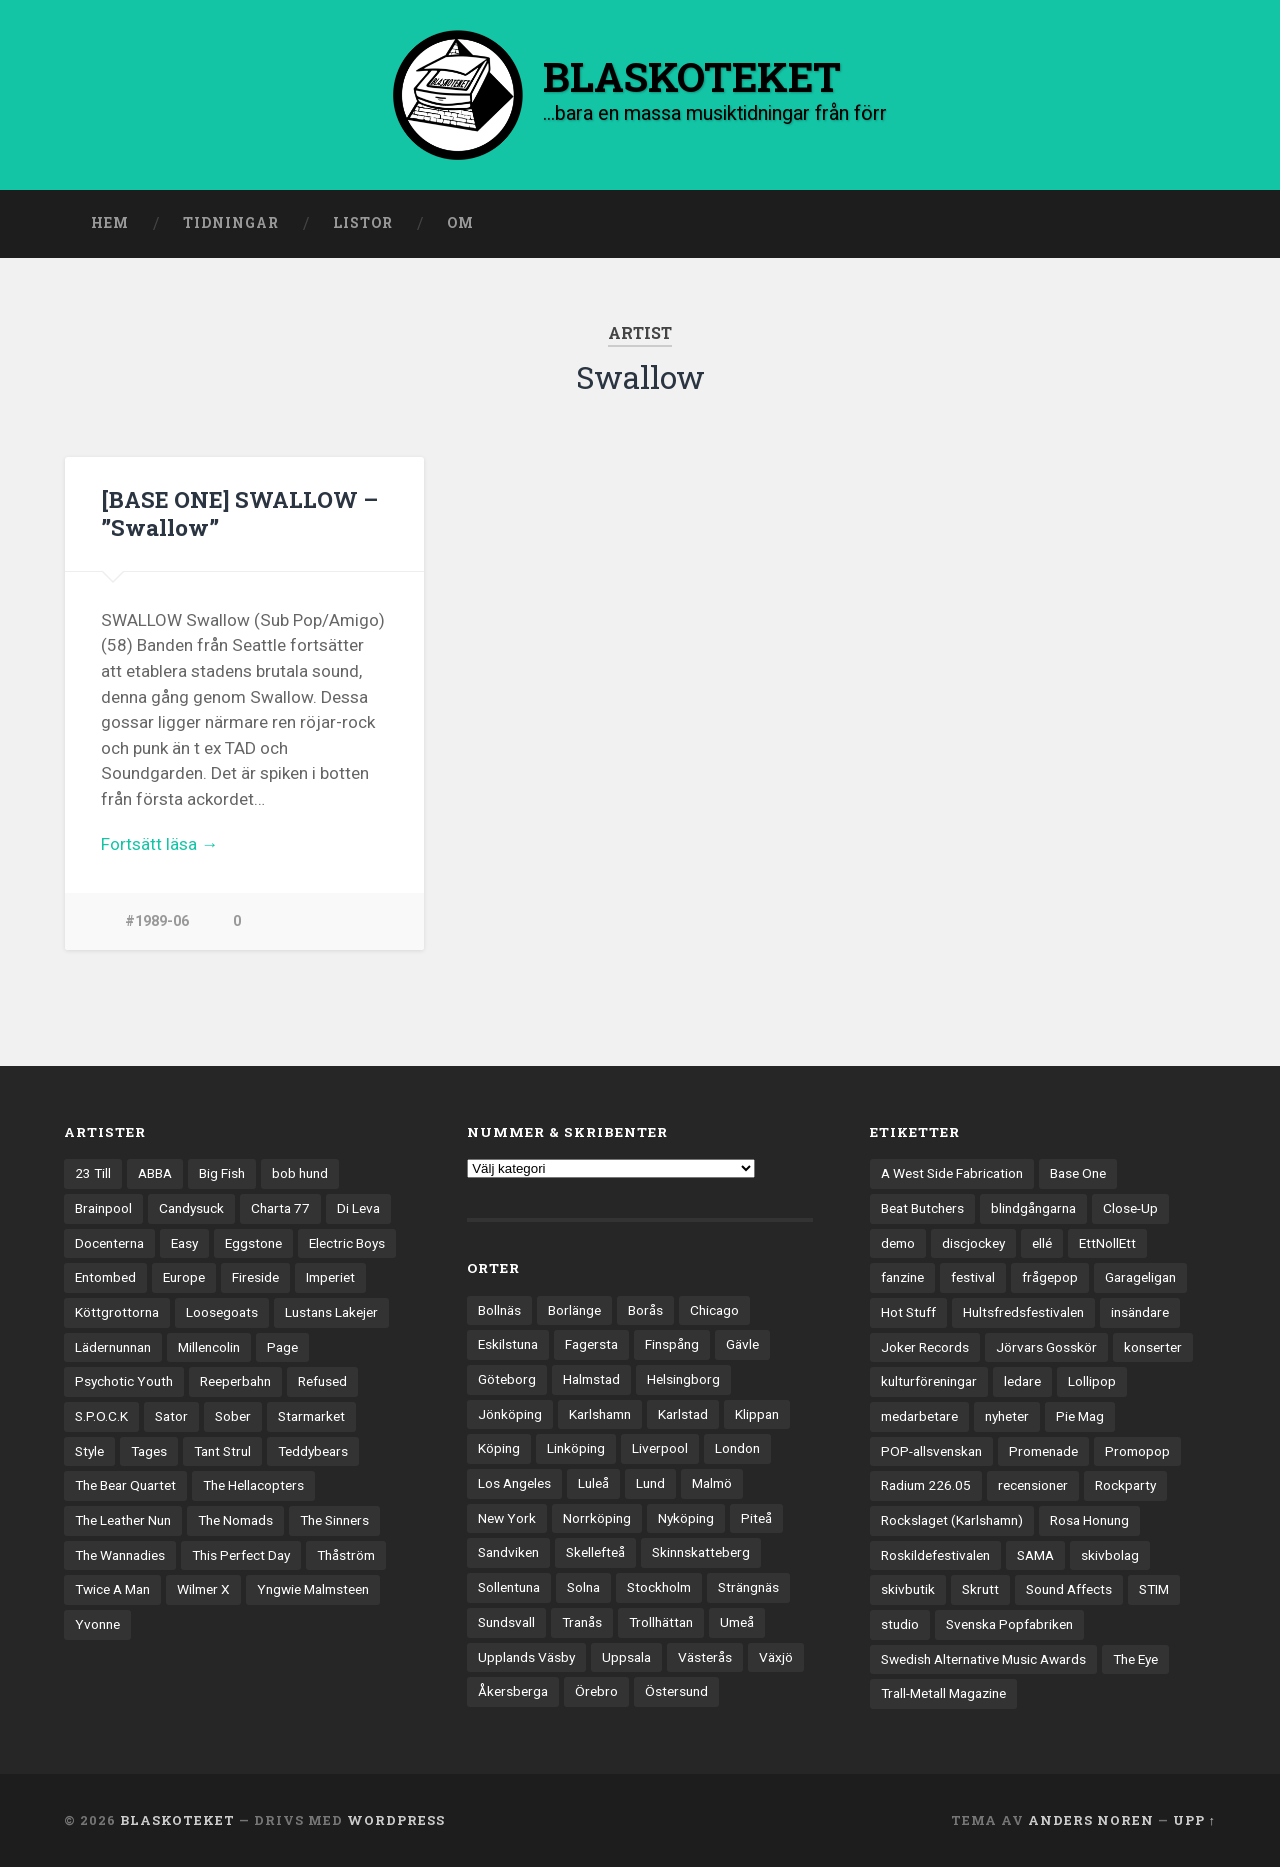  What do you see at coordinates (1140, 1277) in the screenshot?
I see `Garageligan [Garageligan (4 objekt)]` at bounding box center [1140, 1277].